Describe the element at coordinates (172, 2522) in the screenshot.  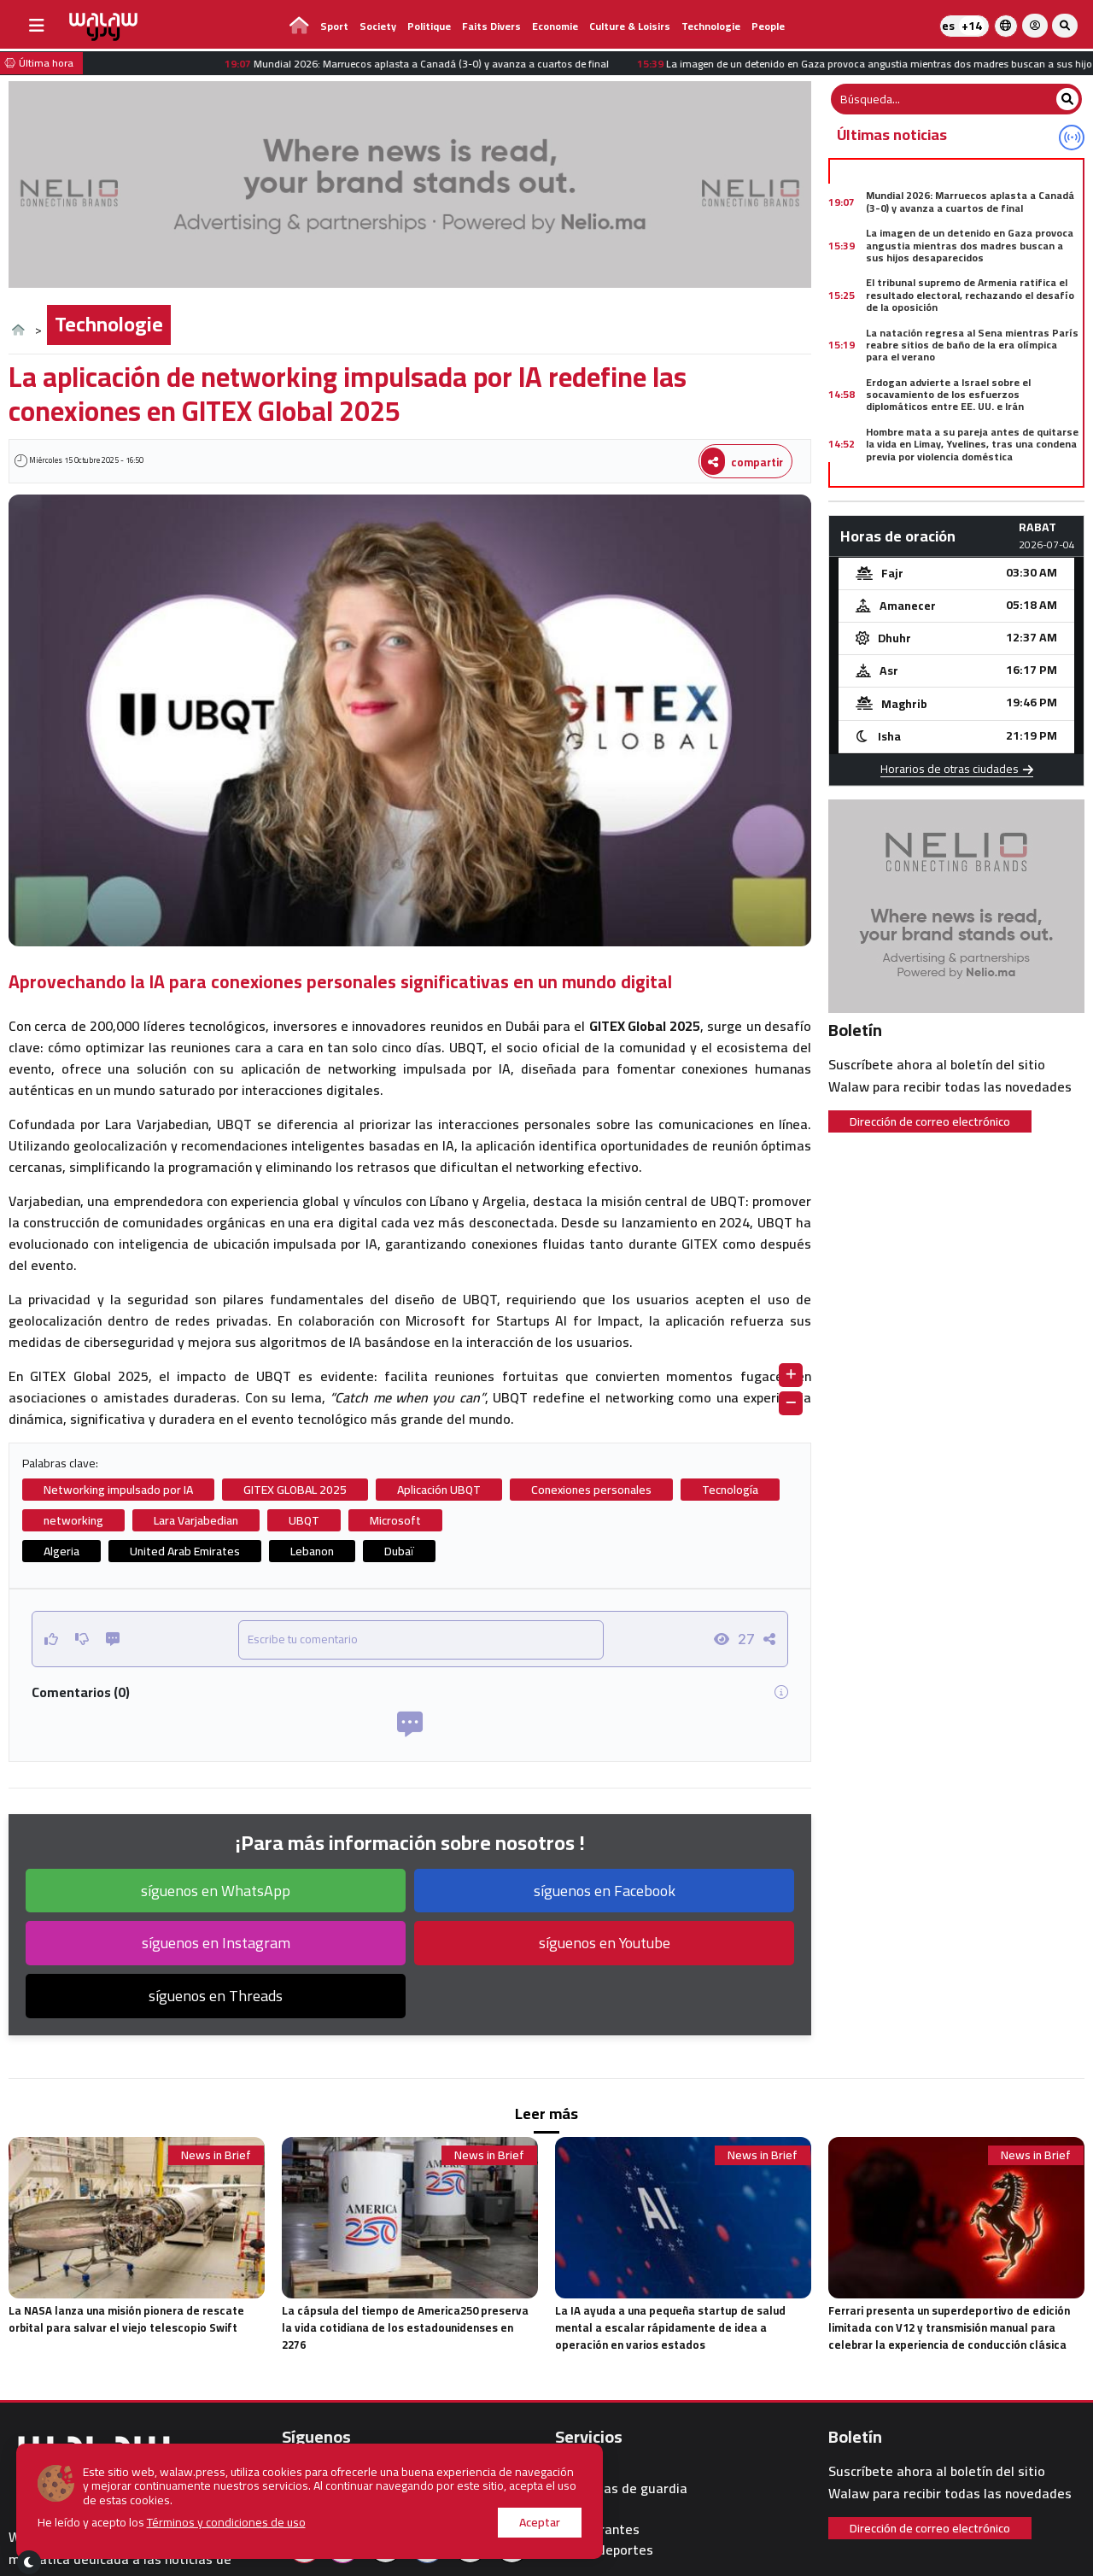
I see `He leído y acepto los` at that location.